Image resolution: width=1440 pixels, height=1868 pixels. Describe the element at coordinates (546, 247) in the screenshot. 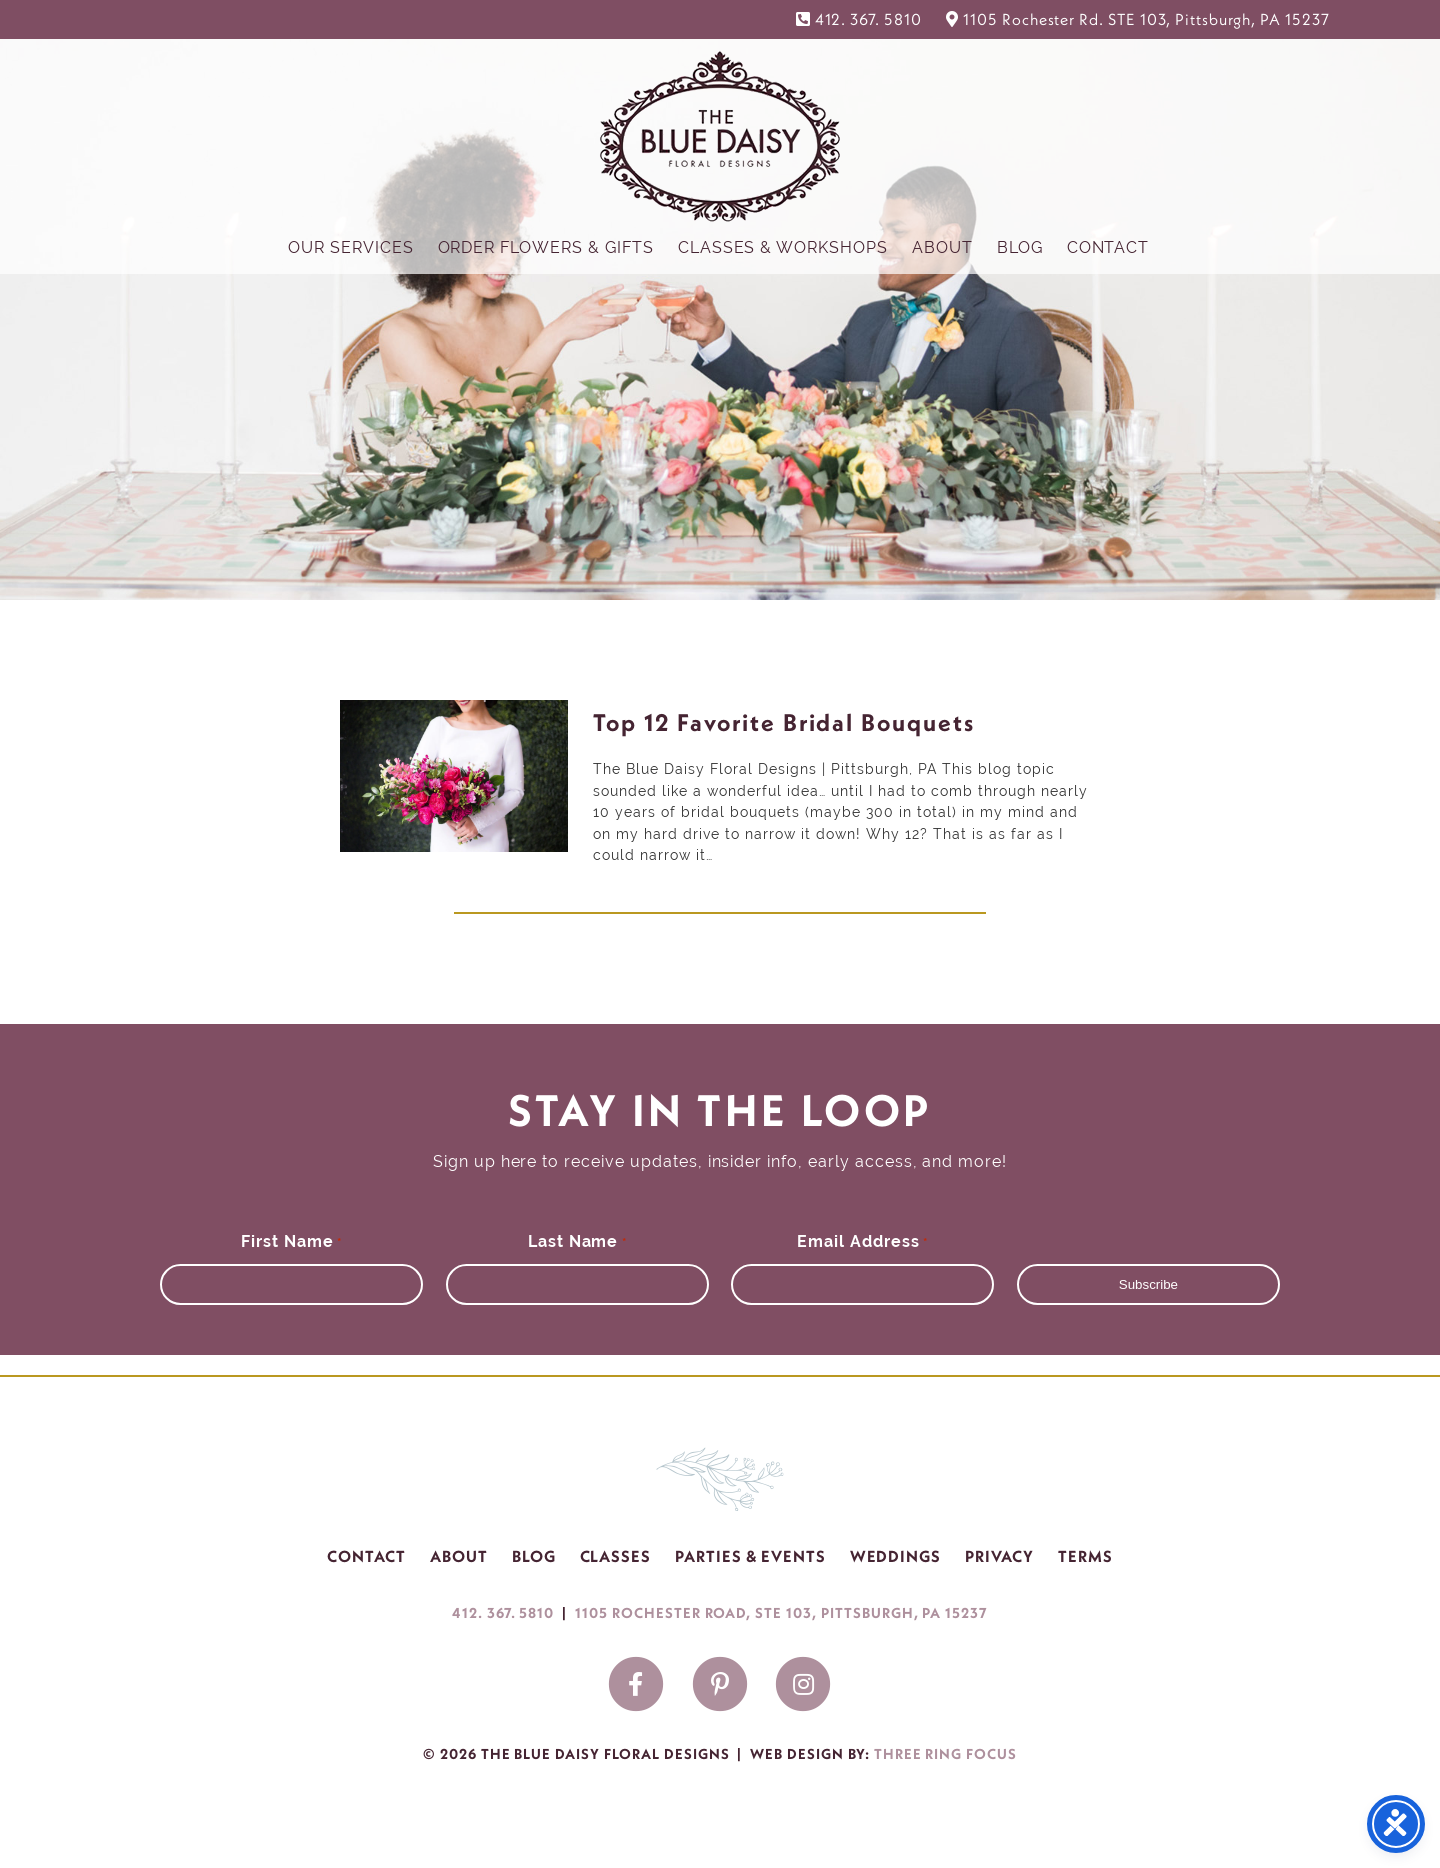

I see `Order Flowers & Gifts` at that location.